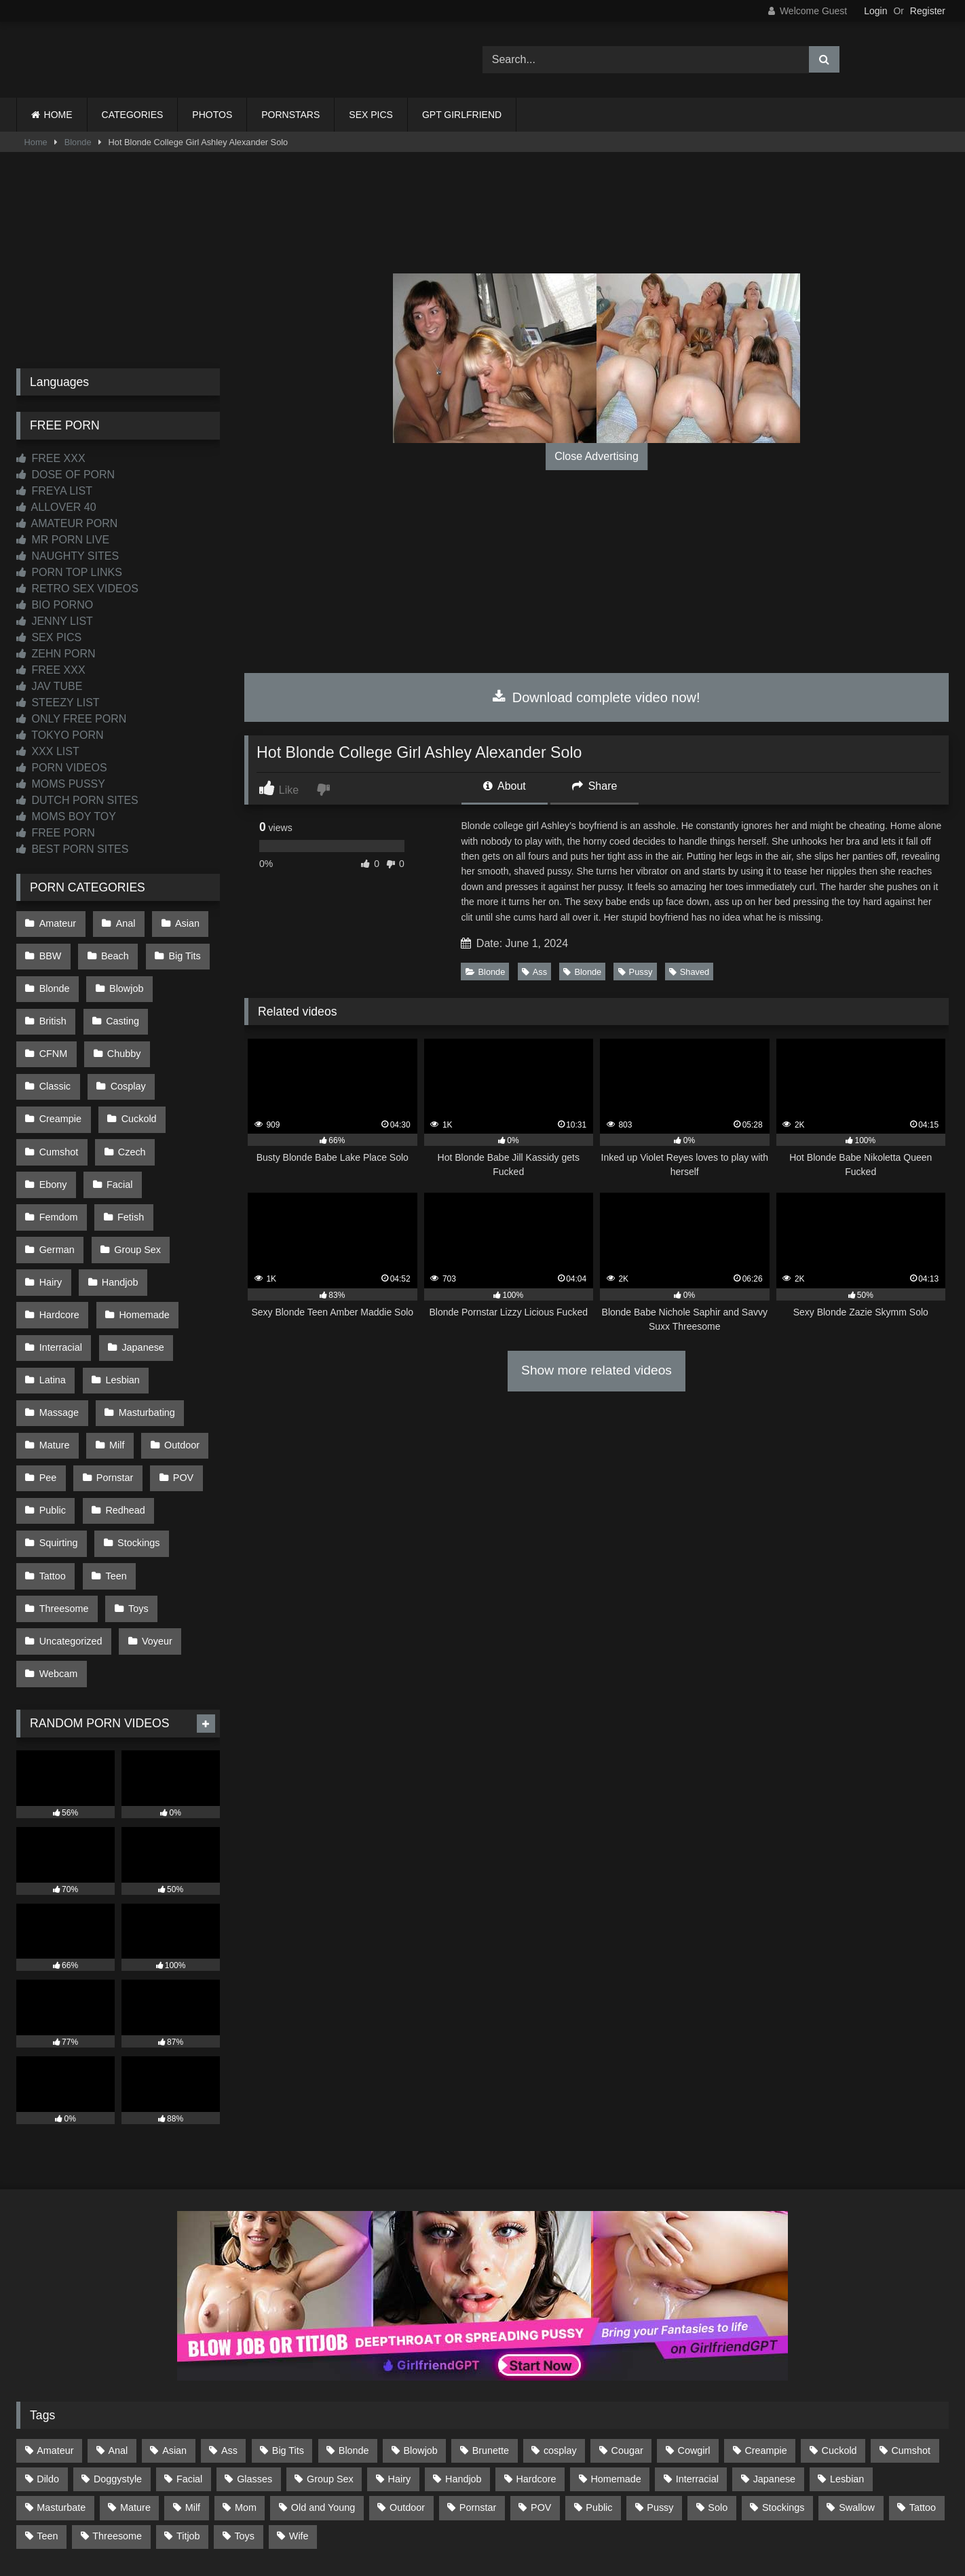 The height and width of the screenshot is (2576, 965). What do you see at coordinates (299, 2413) in the screenshot?
I see `Wife [Wife (701 items)]` at bounding box center [299, 2413].